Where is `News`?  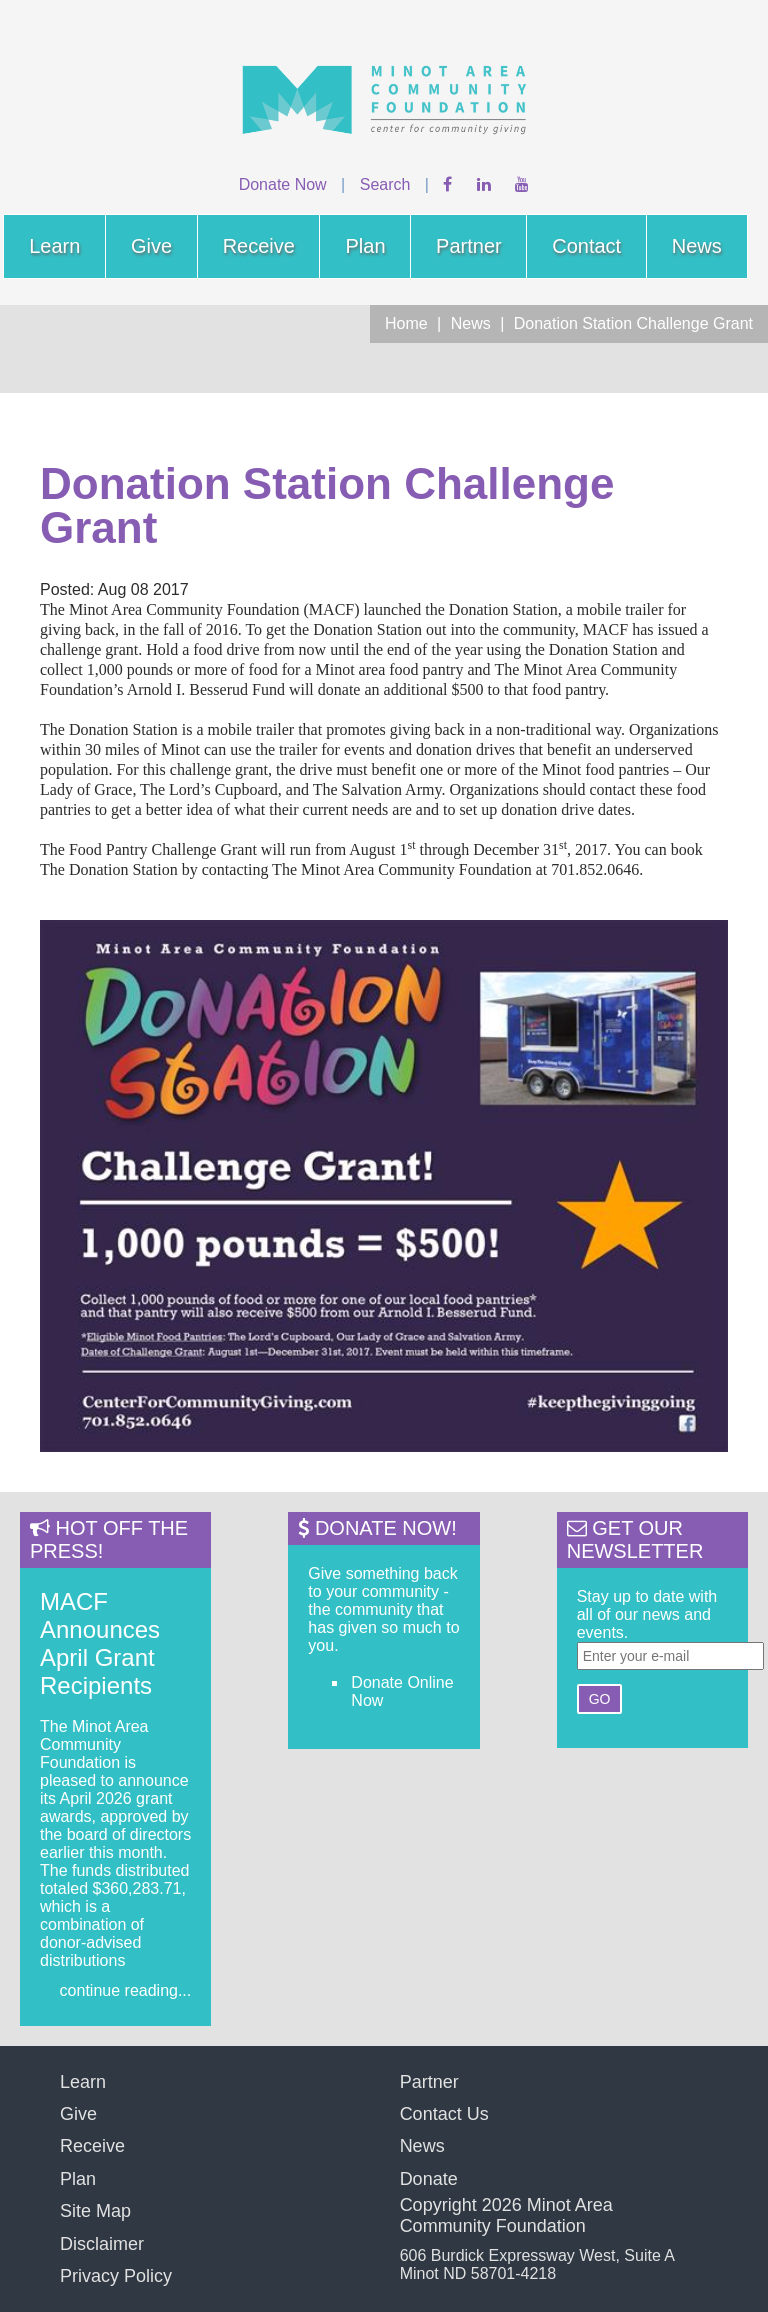
News is located at coordinates (697, 246).